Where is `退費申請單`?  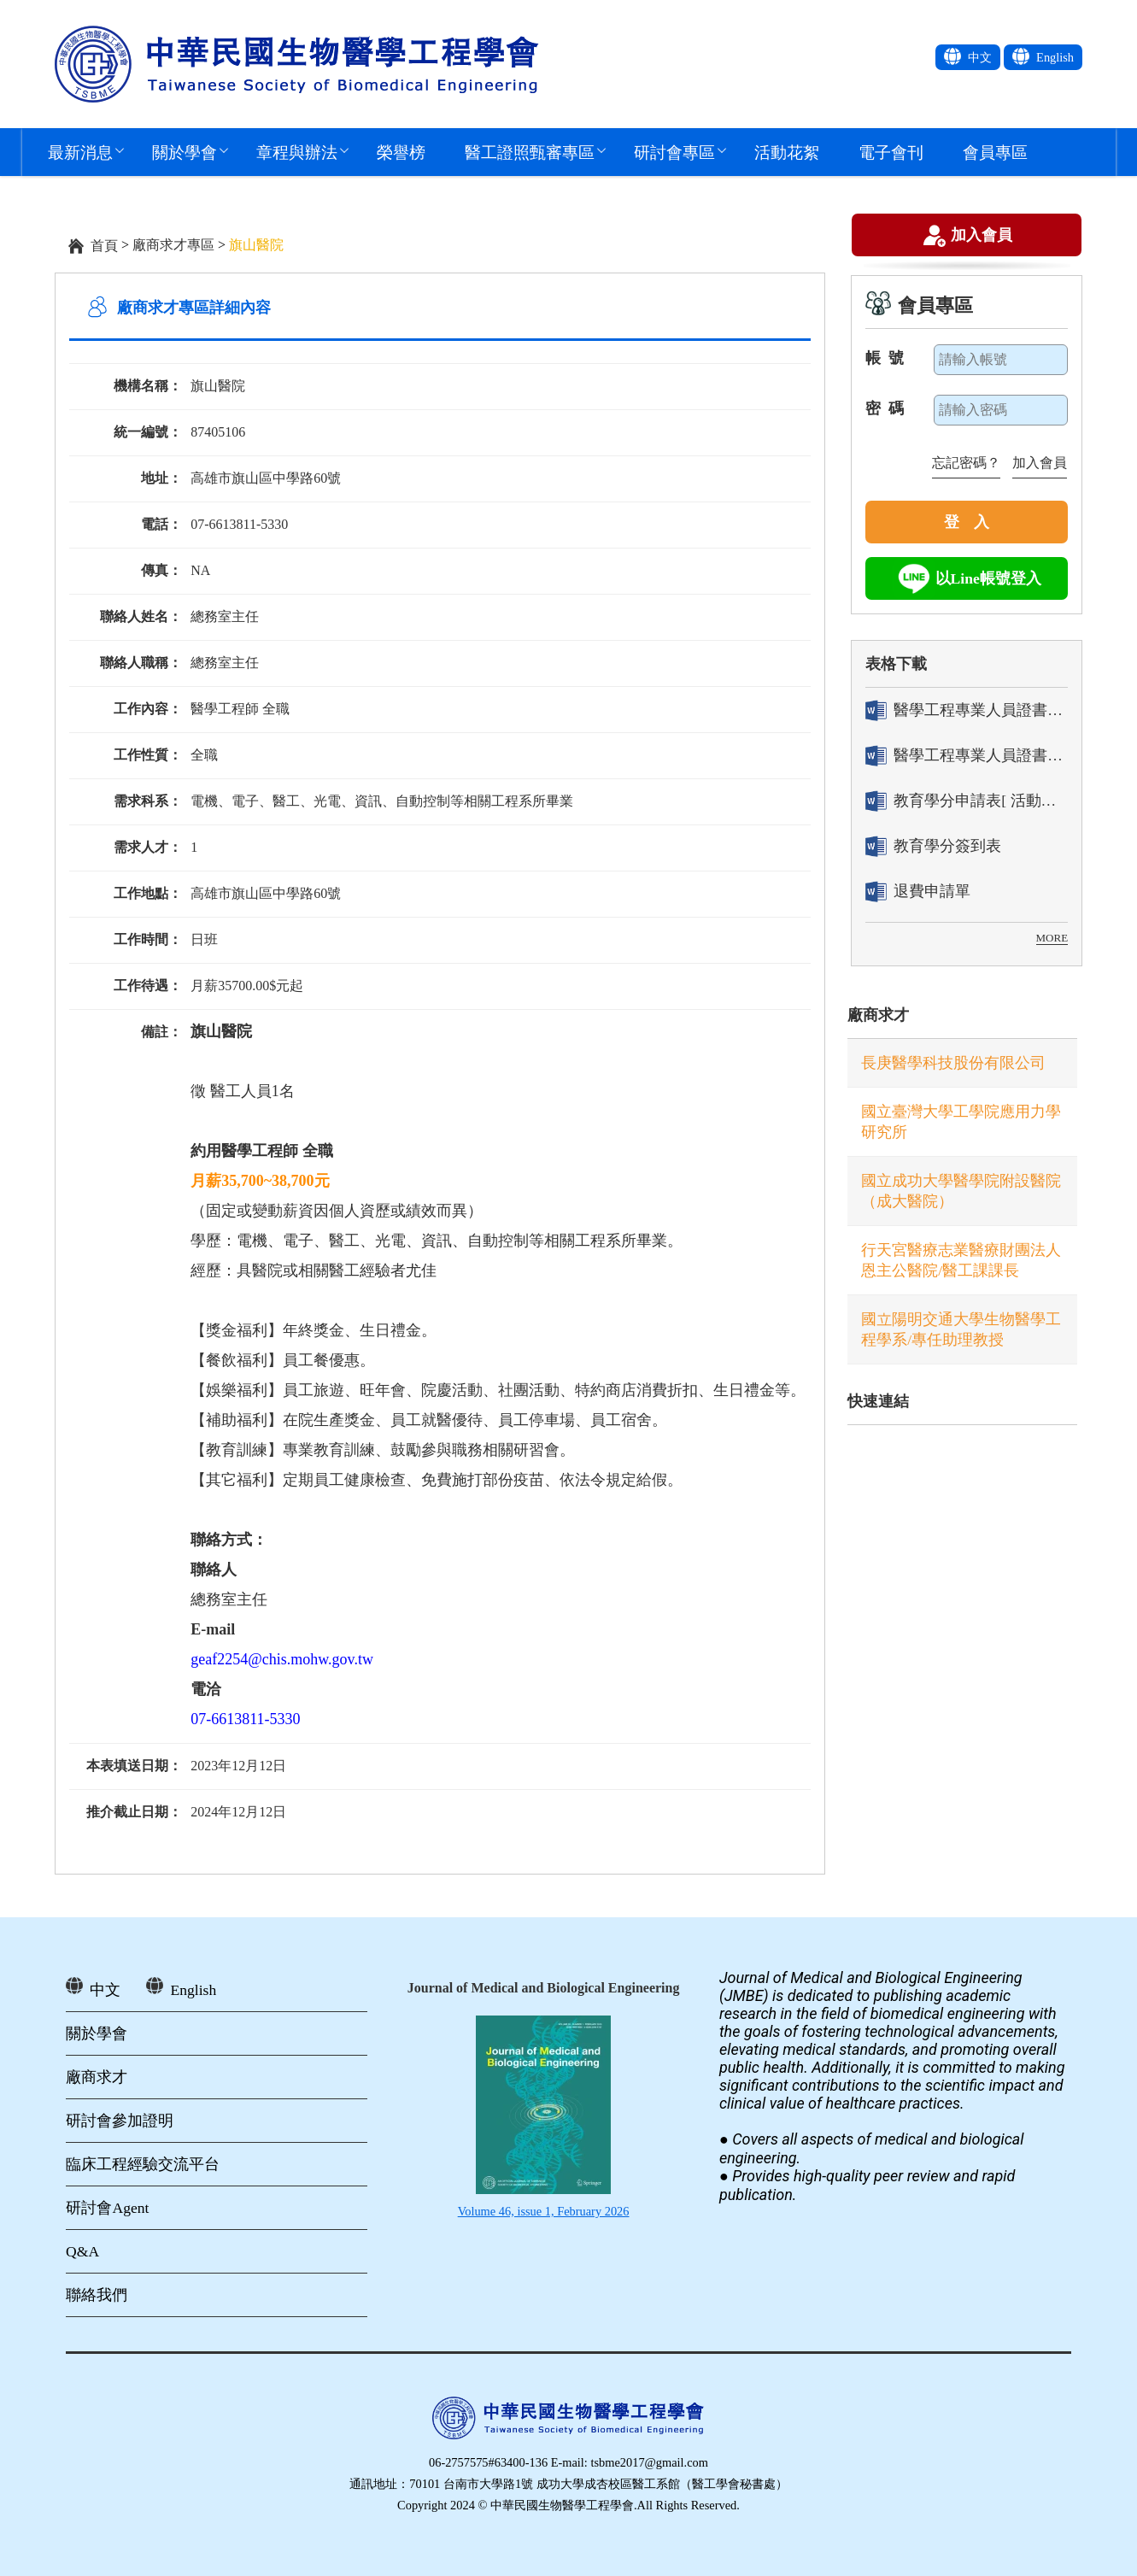
退費申請單 is located at coordinates (917, 891).